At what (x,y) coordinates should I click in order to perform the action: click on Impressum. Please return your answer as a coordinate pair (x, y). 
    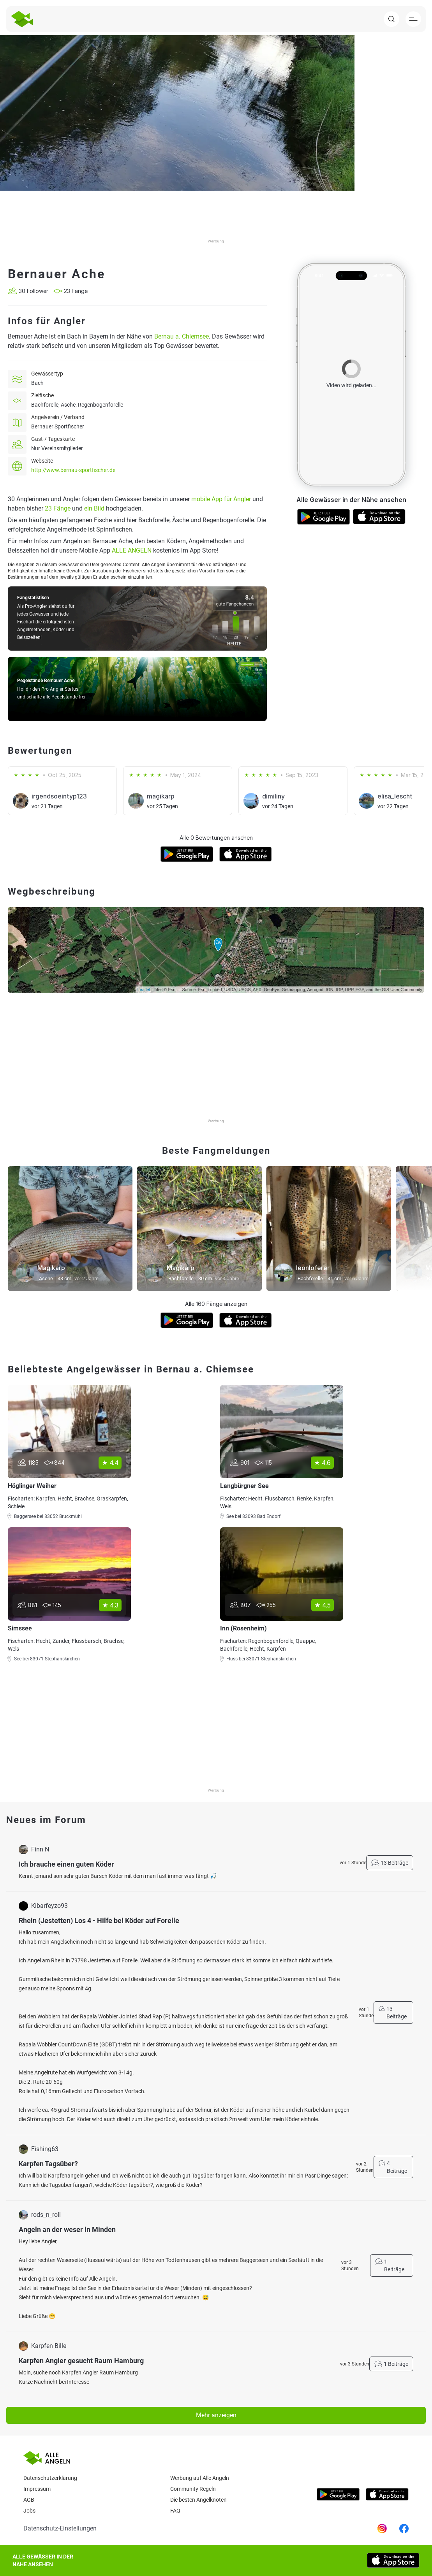
    Looking at the image, I should click on (37, 2489).